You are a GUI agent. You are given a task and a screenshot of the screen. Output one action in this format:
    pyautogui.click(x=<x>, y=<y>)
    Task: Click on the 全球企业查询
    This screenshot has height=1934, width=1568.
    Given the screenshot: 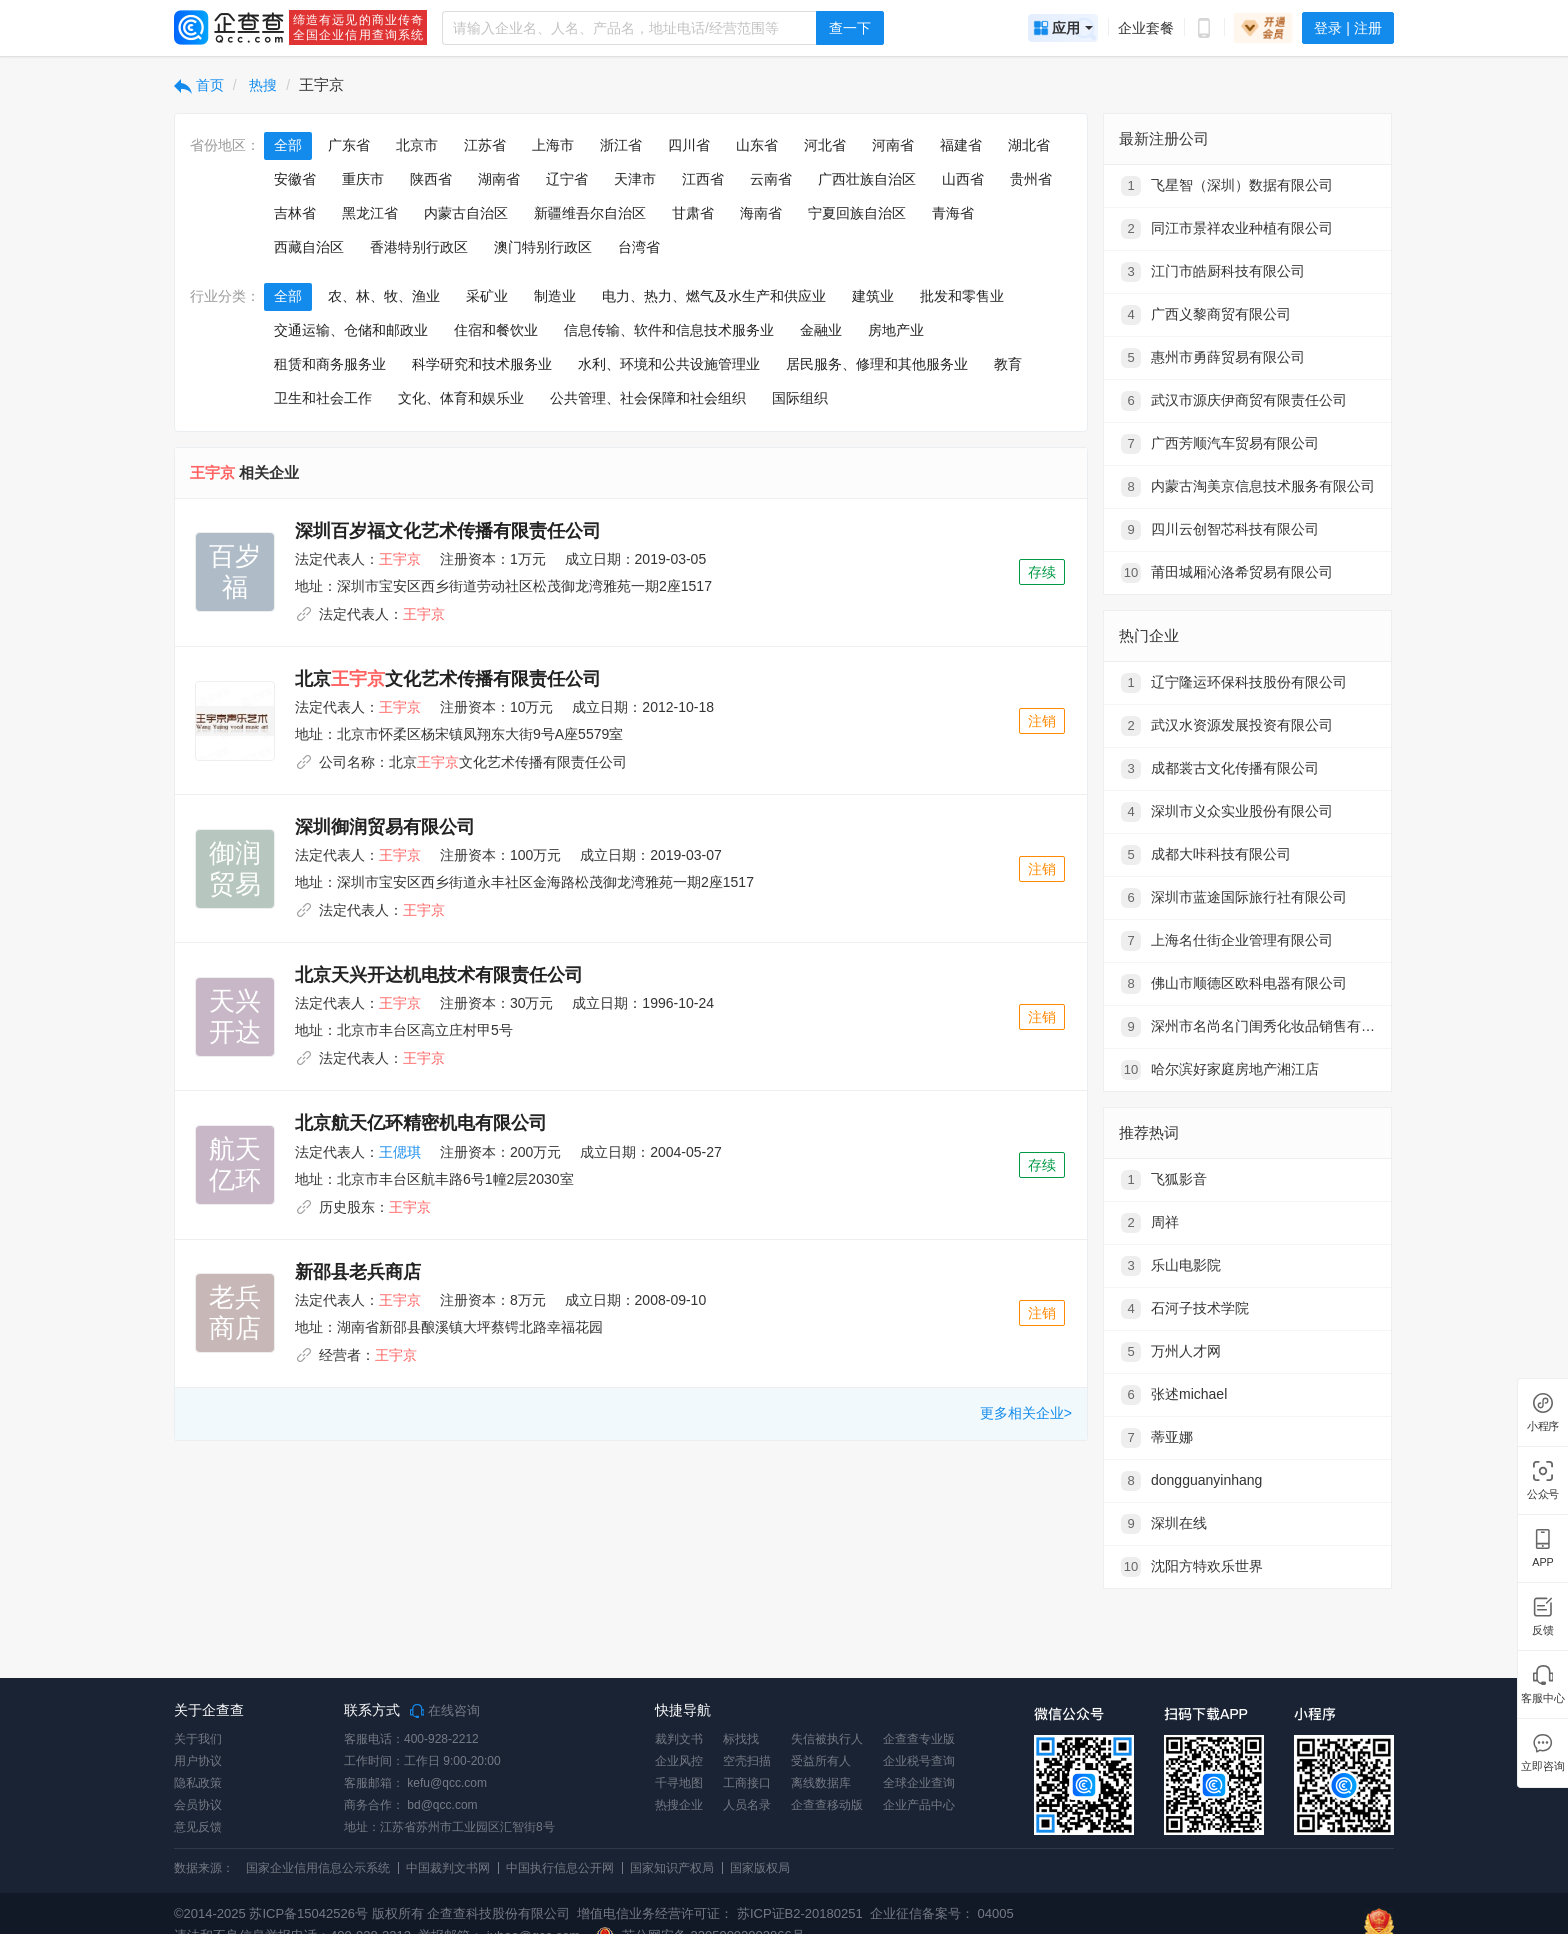 What is the action you would take?
    pyautogui.click(x=919, y=1783)
    